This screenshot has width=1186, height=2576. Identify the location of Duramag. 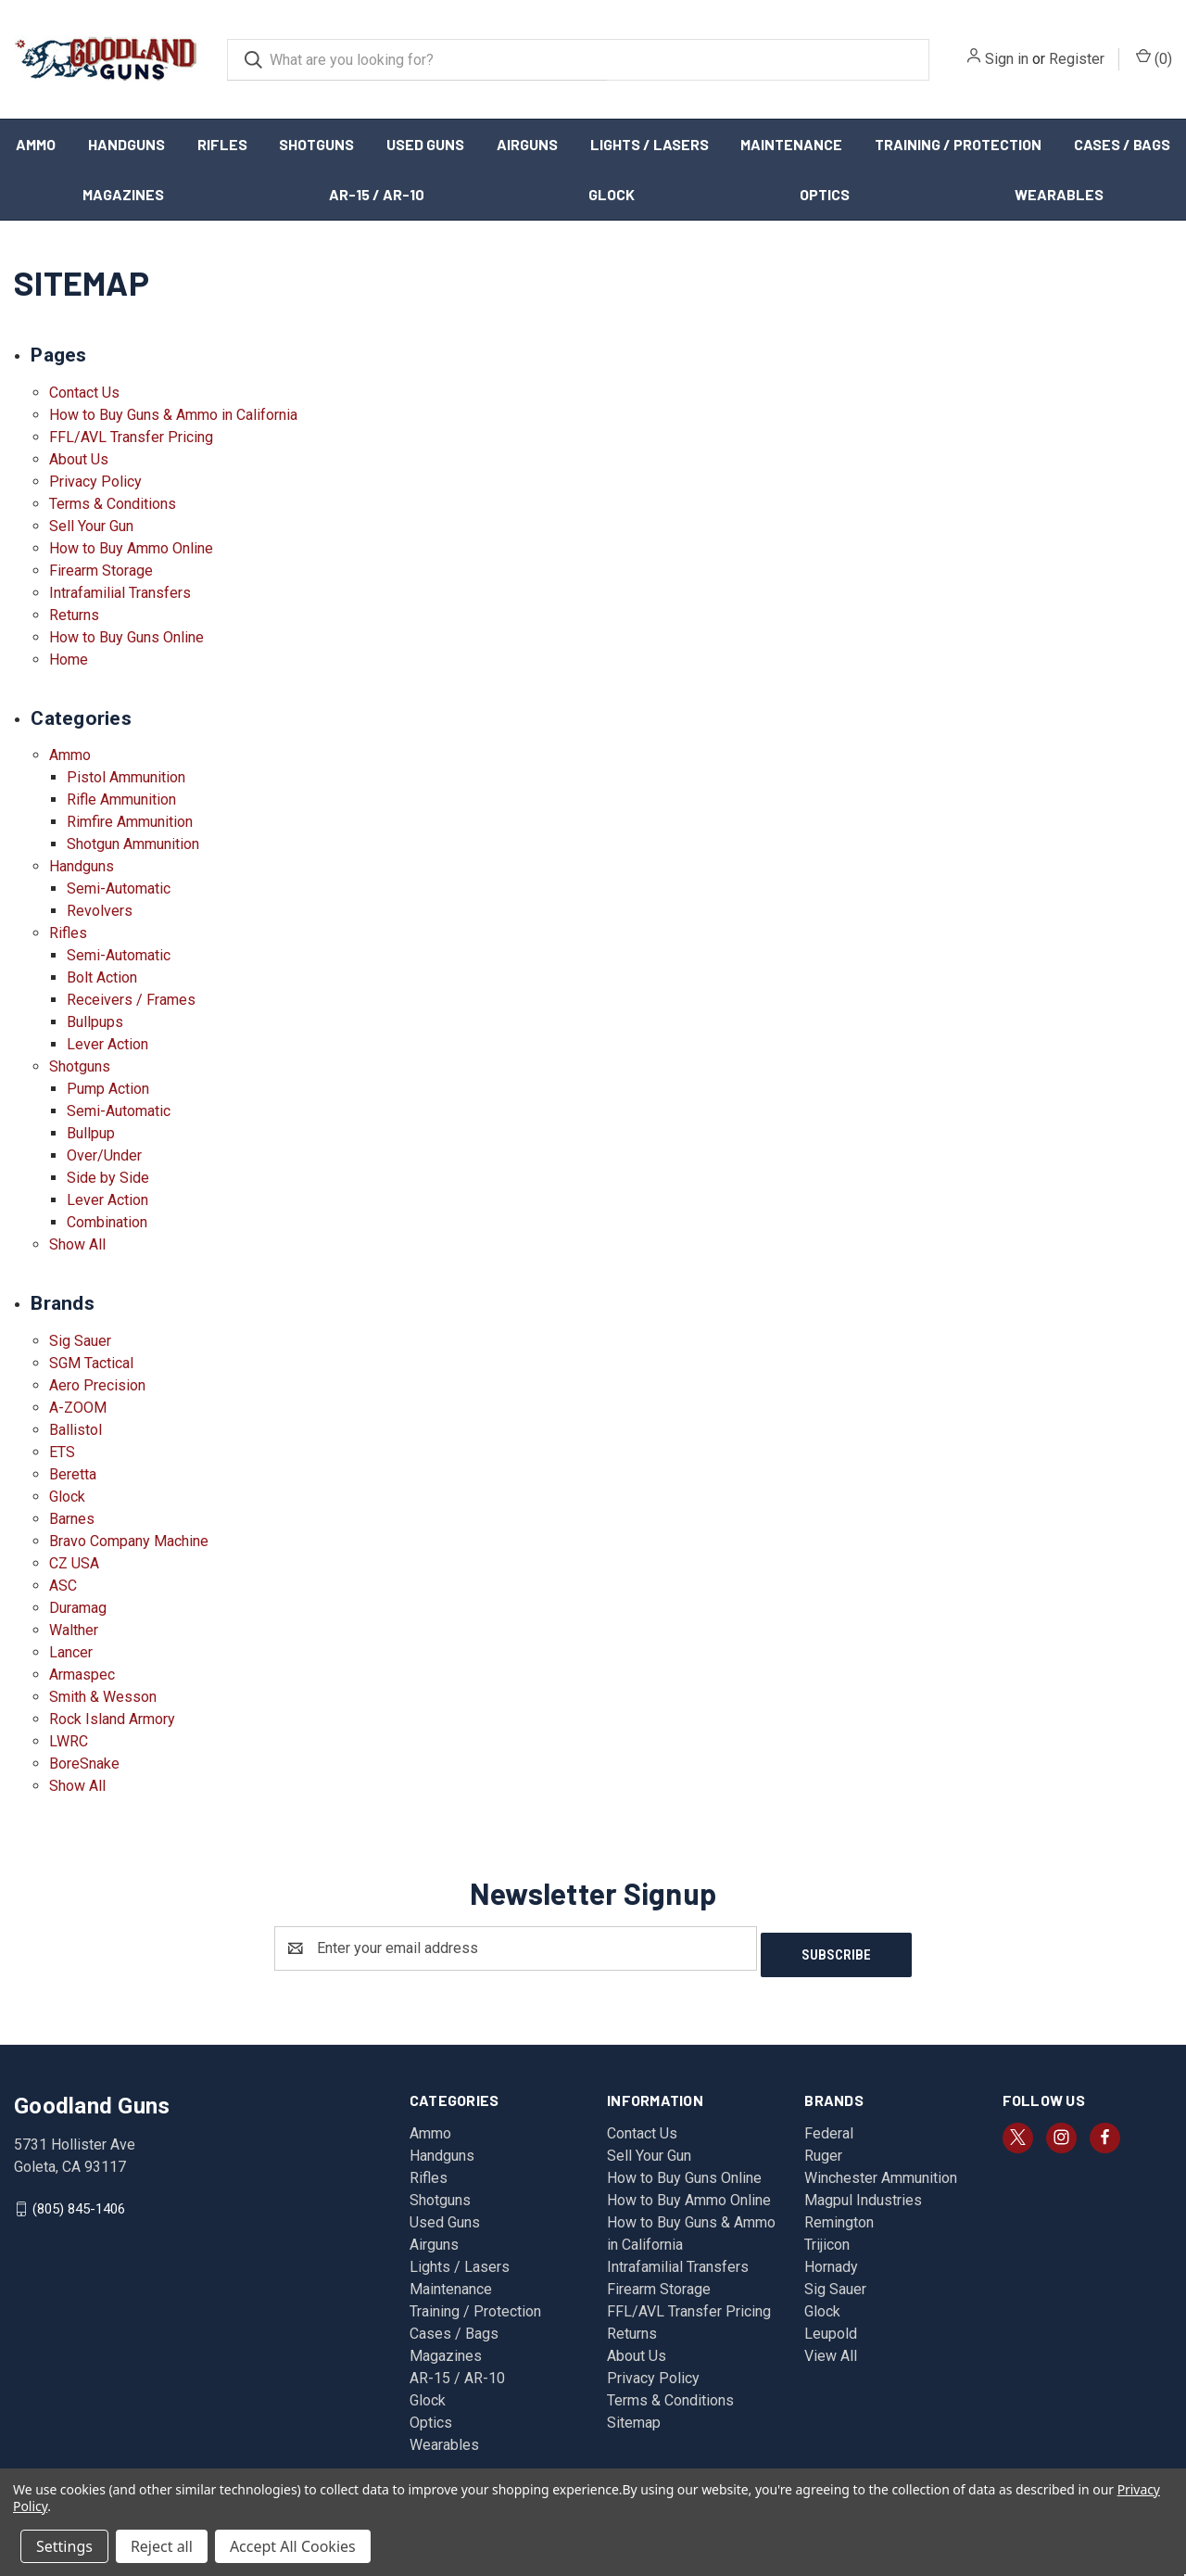
(78, 1608).